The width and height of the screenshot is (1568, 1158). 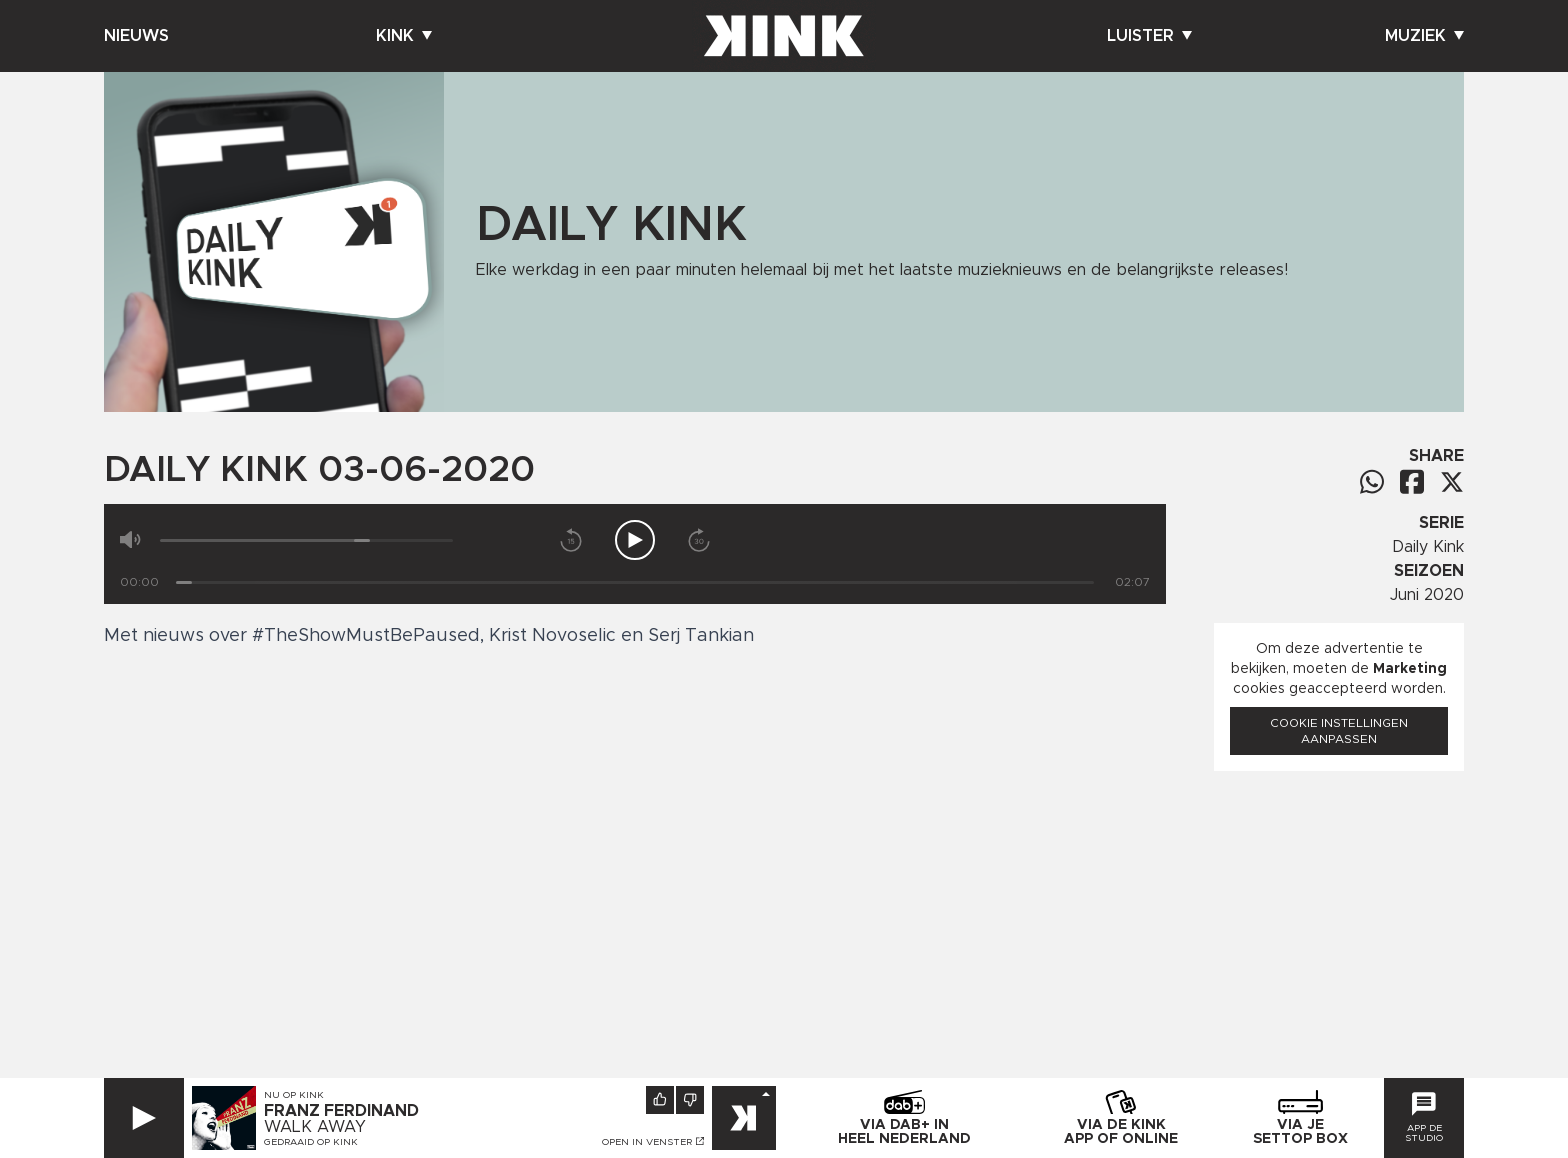 What do you see at coordinates (1424, 36) in the screenshot?
I see `Muziek` at bounding box center [1424, 36].